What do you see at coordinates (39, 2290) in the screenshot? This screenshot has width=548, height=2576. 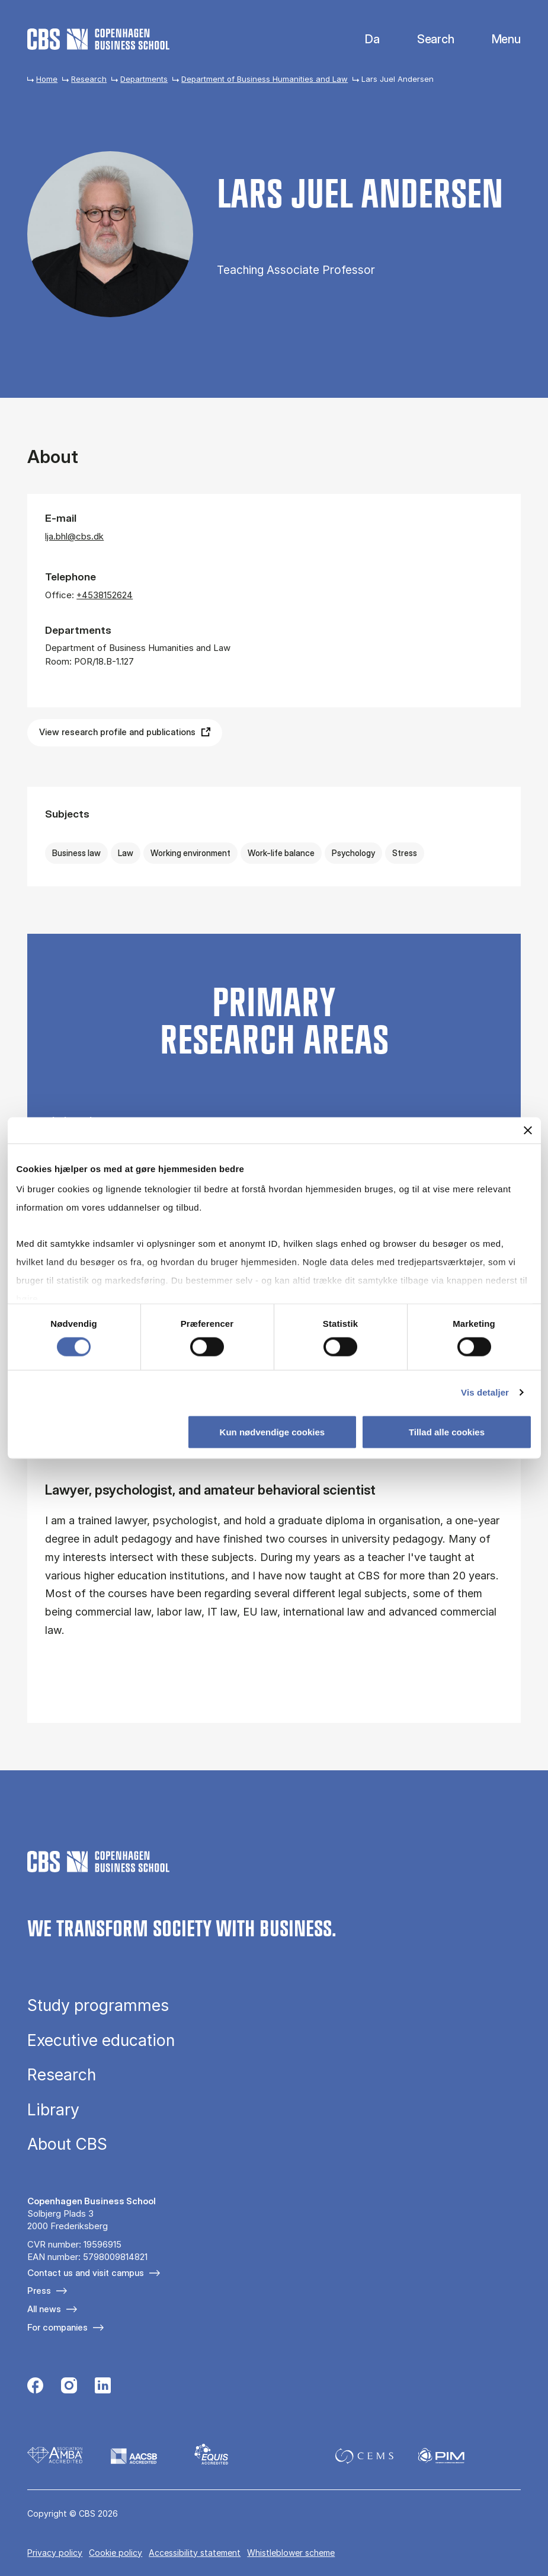 I see `Press` at bounding box center [39, 2290].